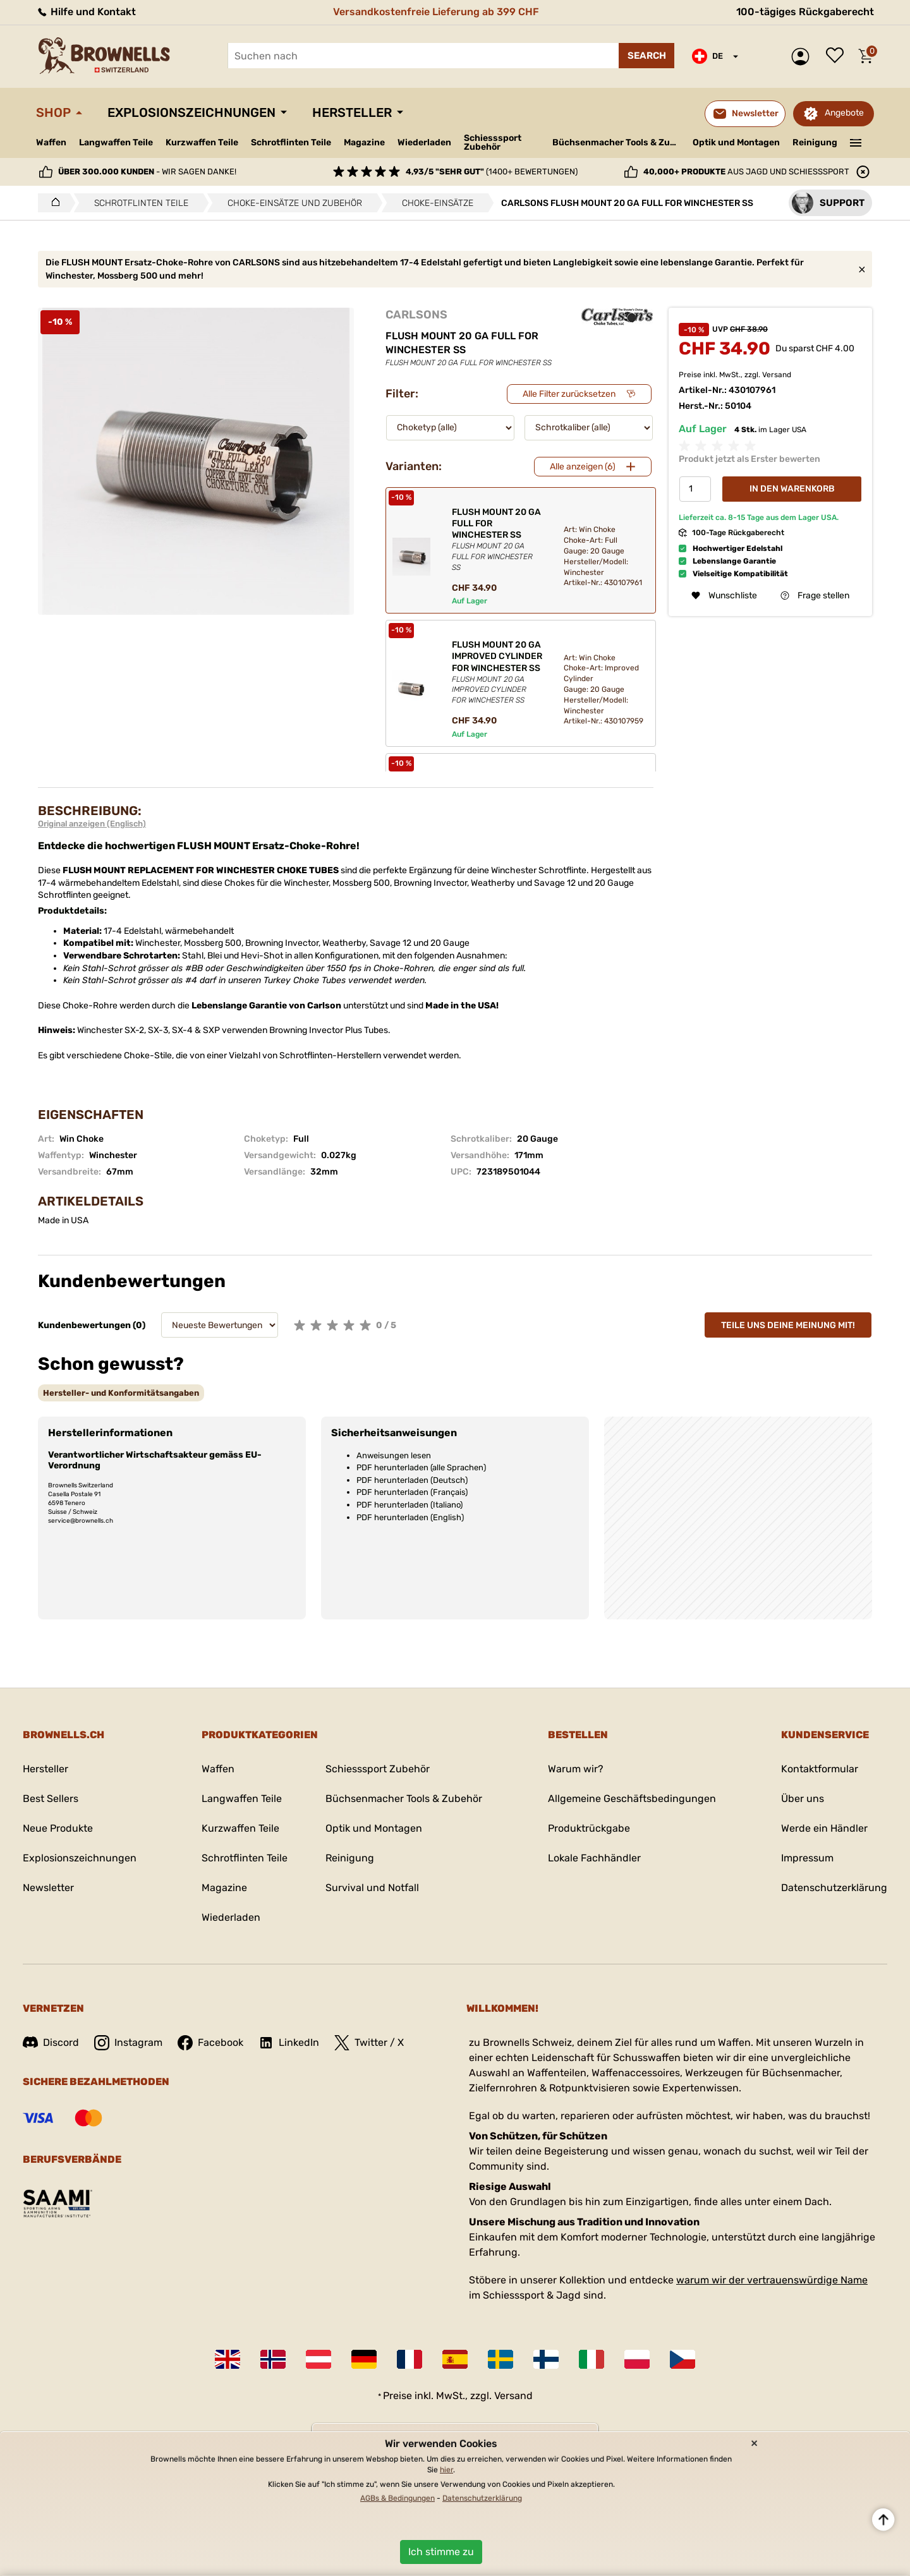 The height and width of the screenshot is (2576, 910). I want to click on Survival und Notfall, so click(372, 1888).